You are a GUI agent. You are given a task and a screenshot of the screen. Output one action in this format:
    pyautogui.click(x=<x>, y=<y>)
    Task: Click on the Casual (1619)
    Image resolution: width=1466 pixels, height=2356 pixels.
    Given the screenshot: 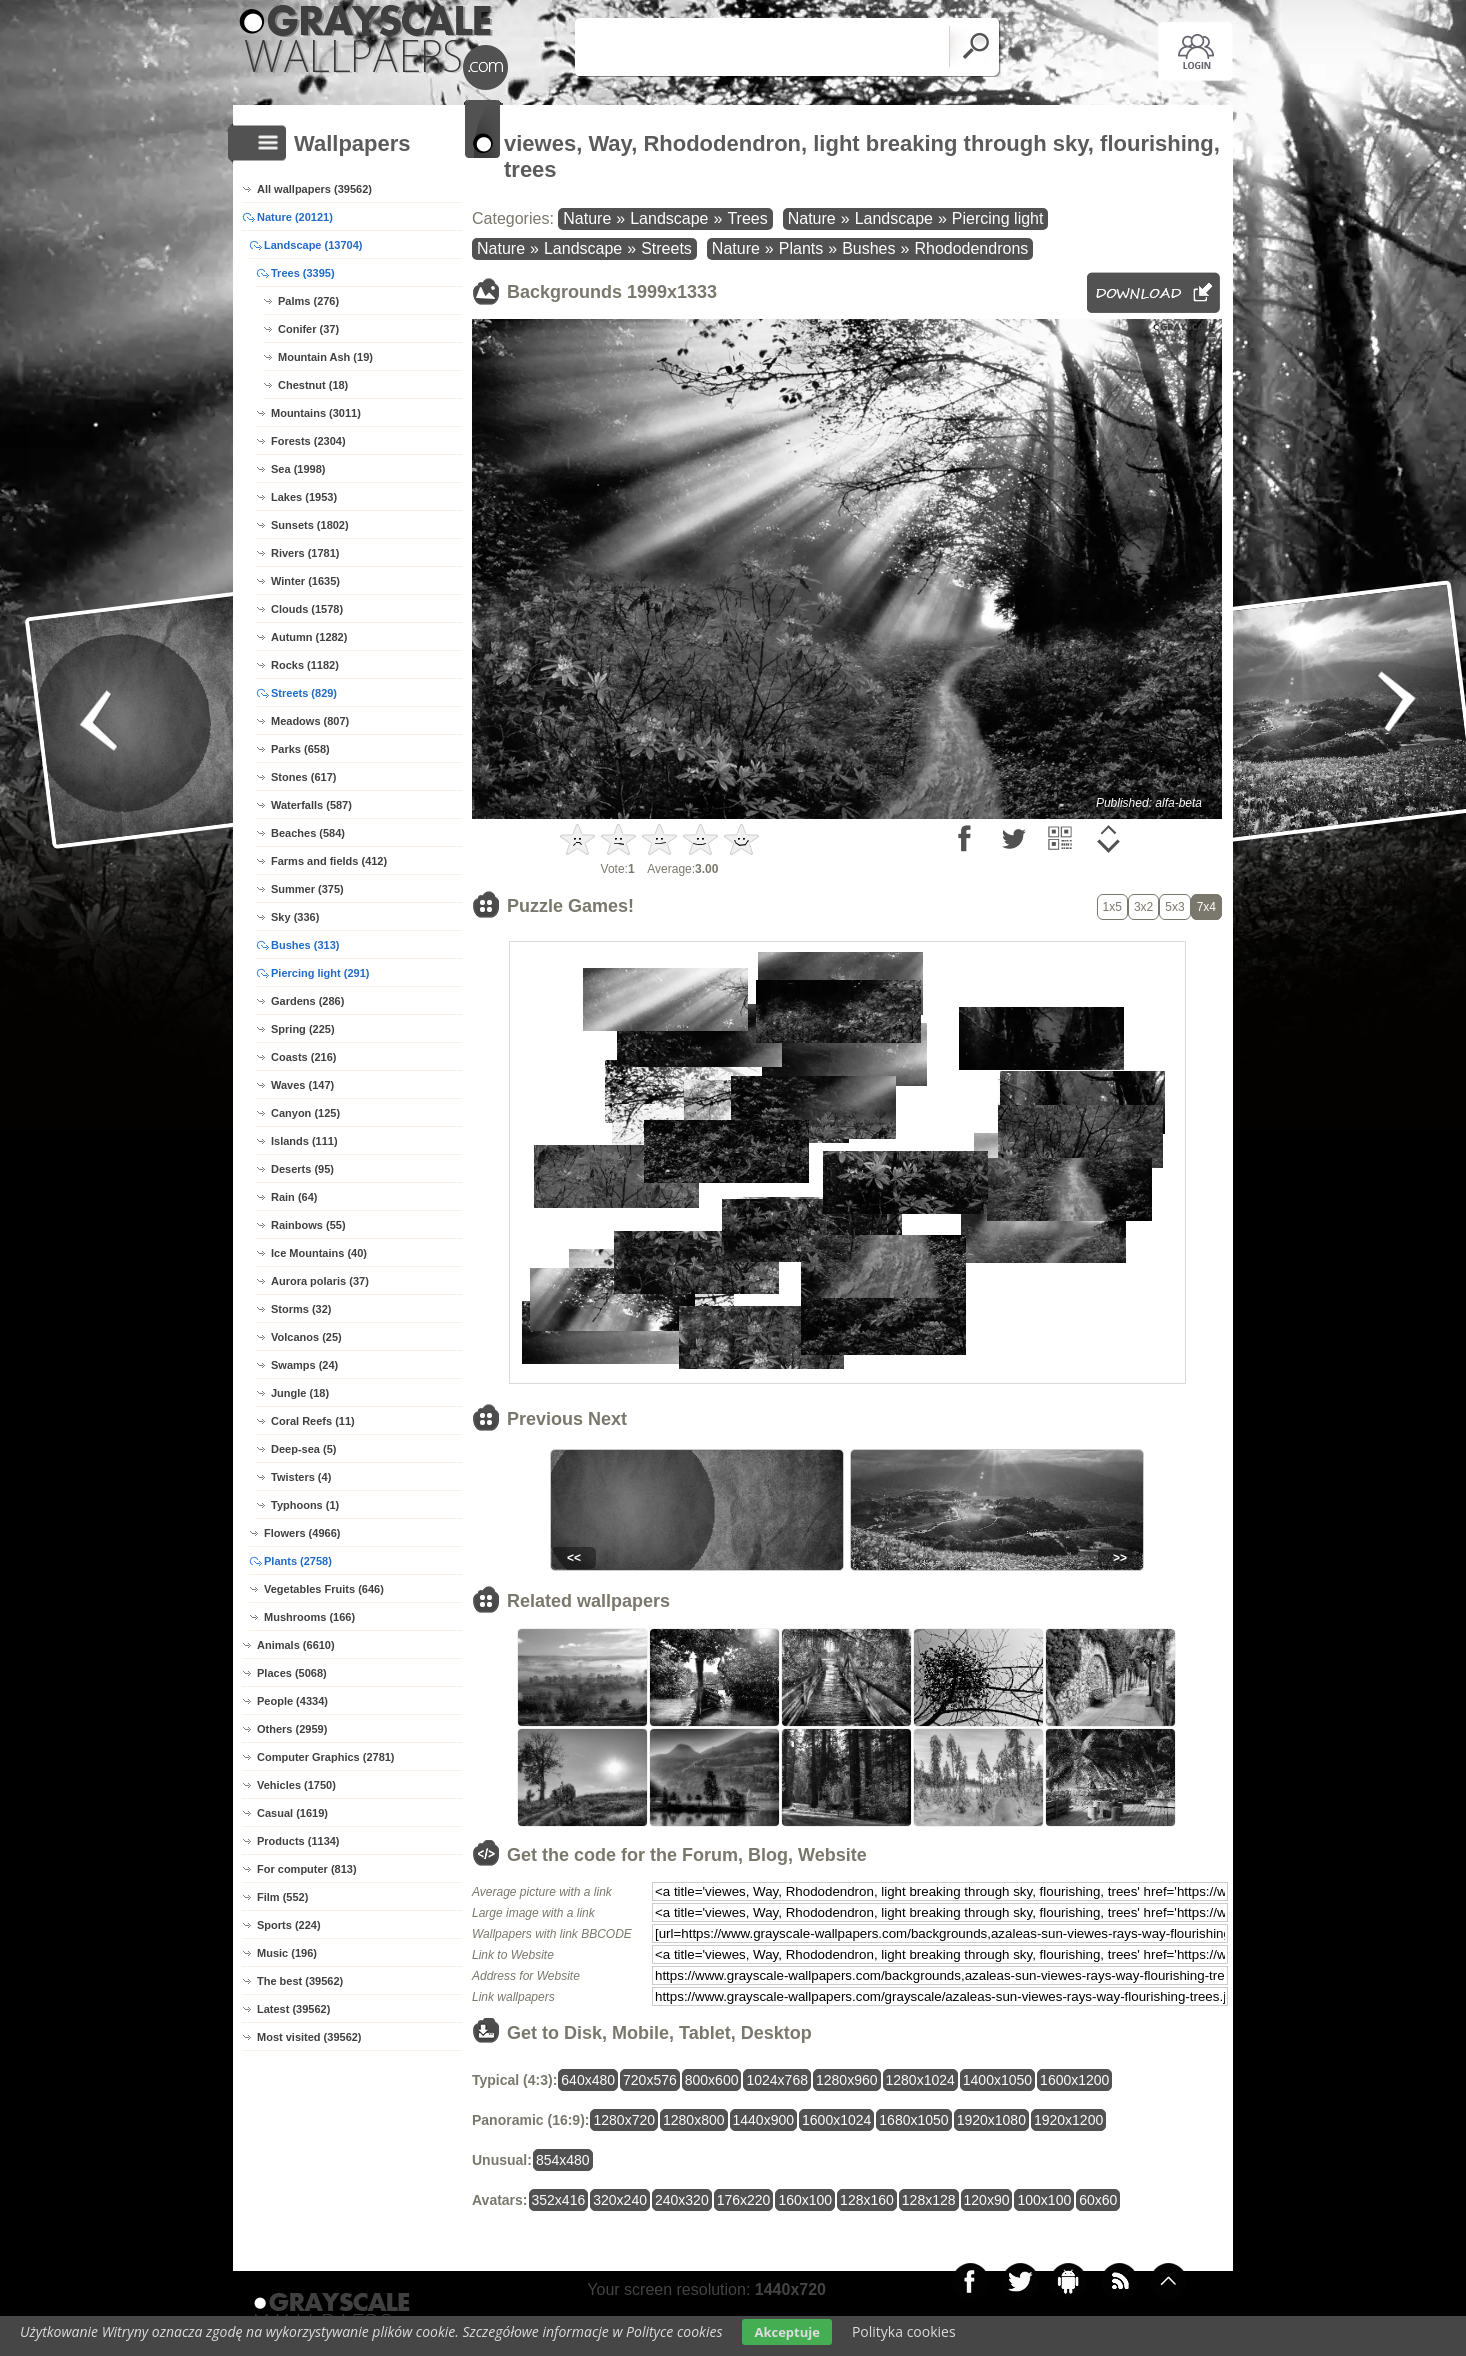 What is the action you would take?
    pyautogui.click(x=292, y=1813)
    